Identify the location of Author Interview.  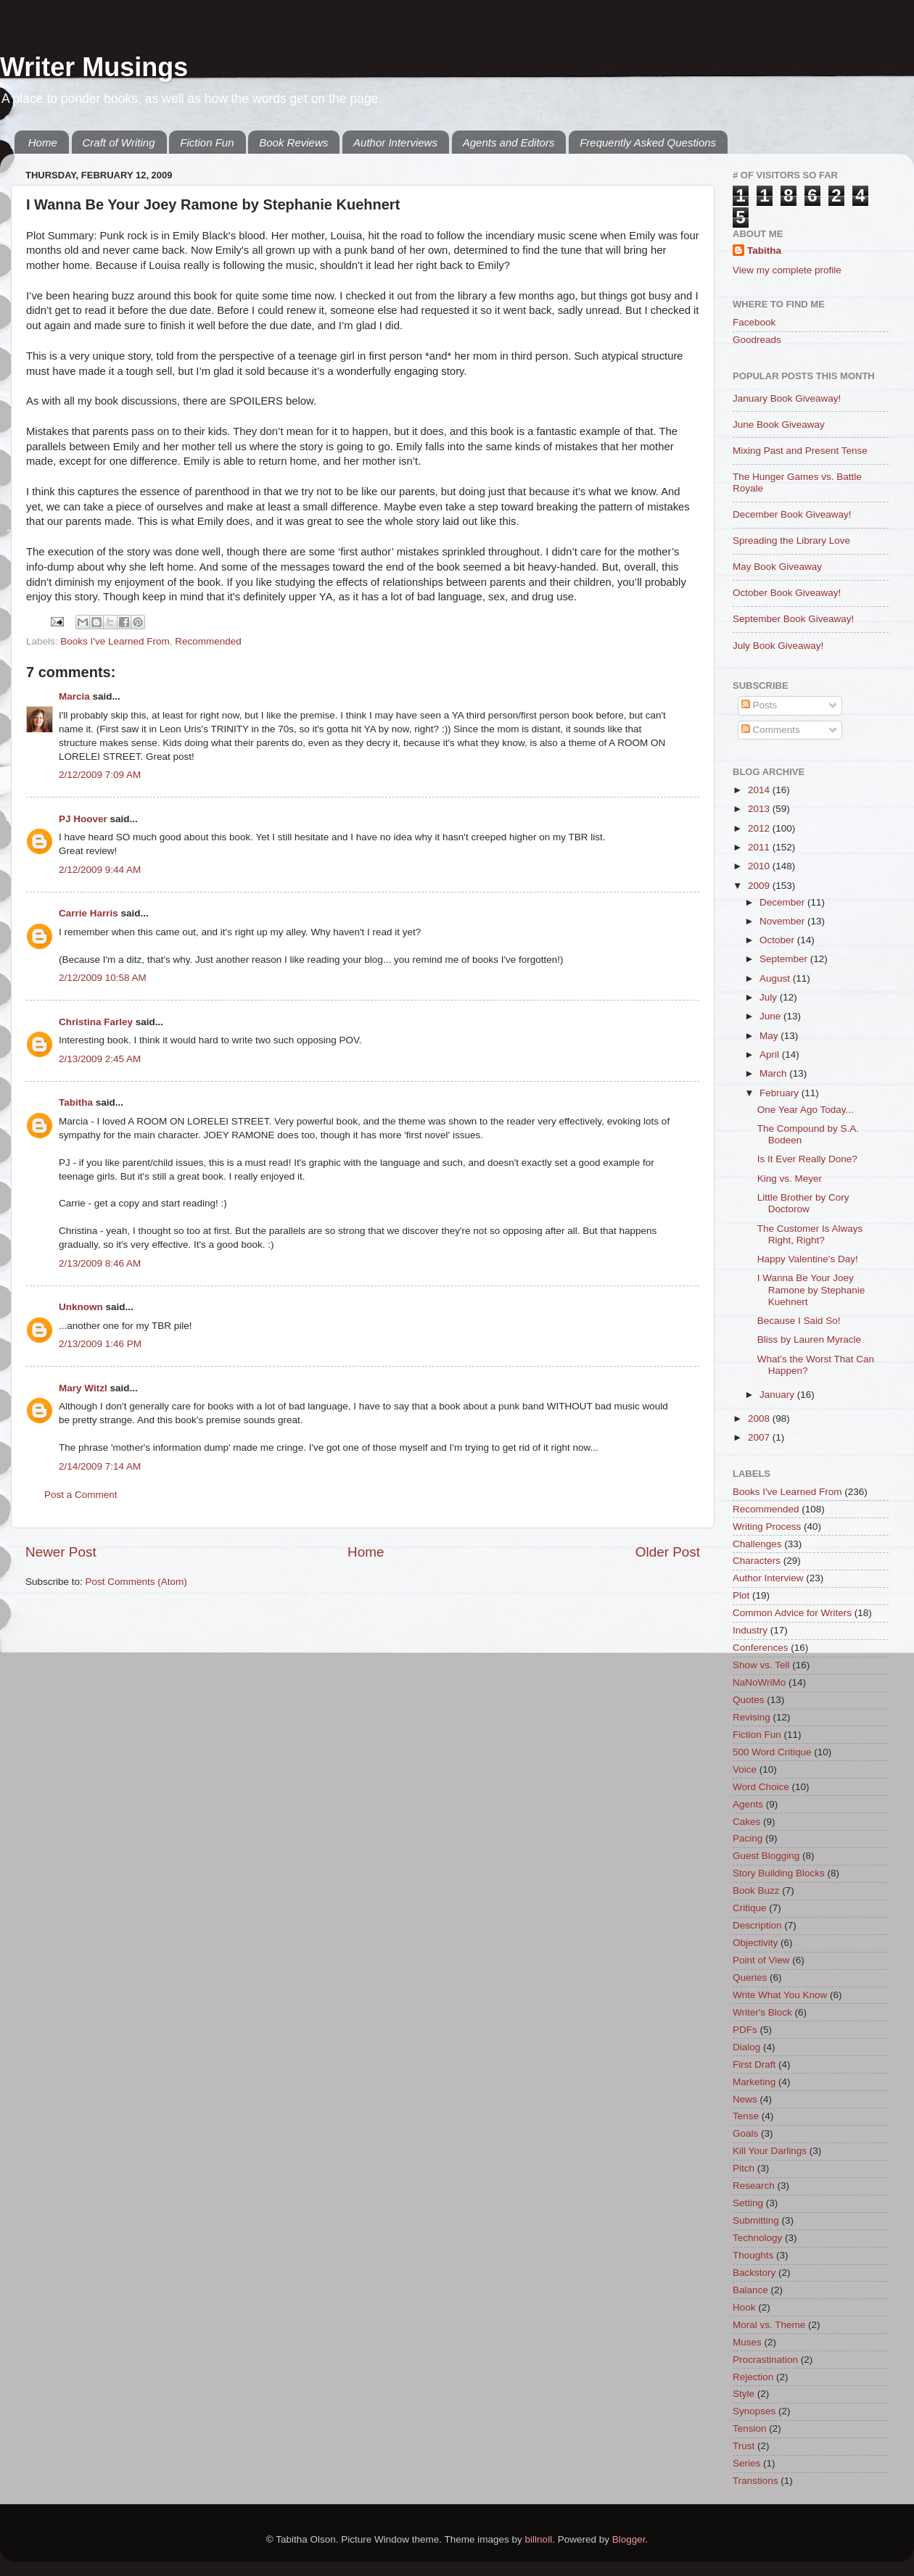
(768, 1578).